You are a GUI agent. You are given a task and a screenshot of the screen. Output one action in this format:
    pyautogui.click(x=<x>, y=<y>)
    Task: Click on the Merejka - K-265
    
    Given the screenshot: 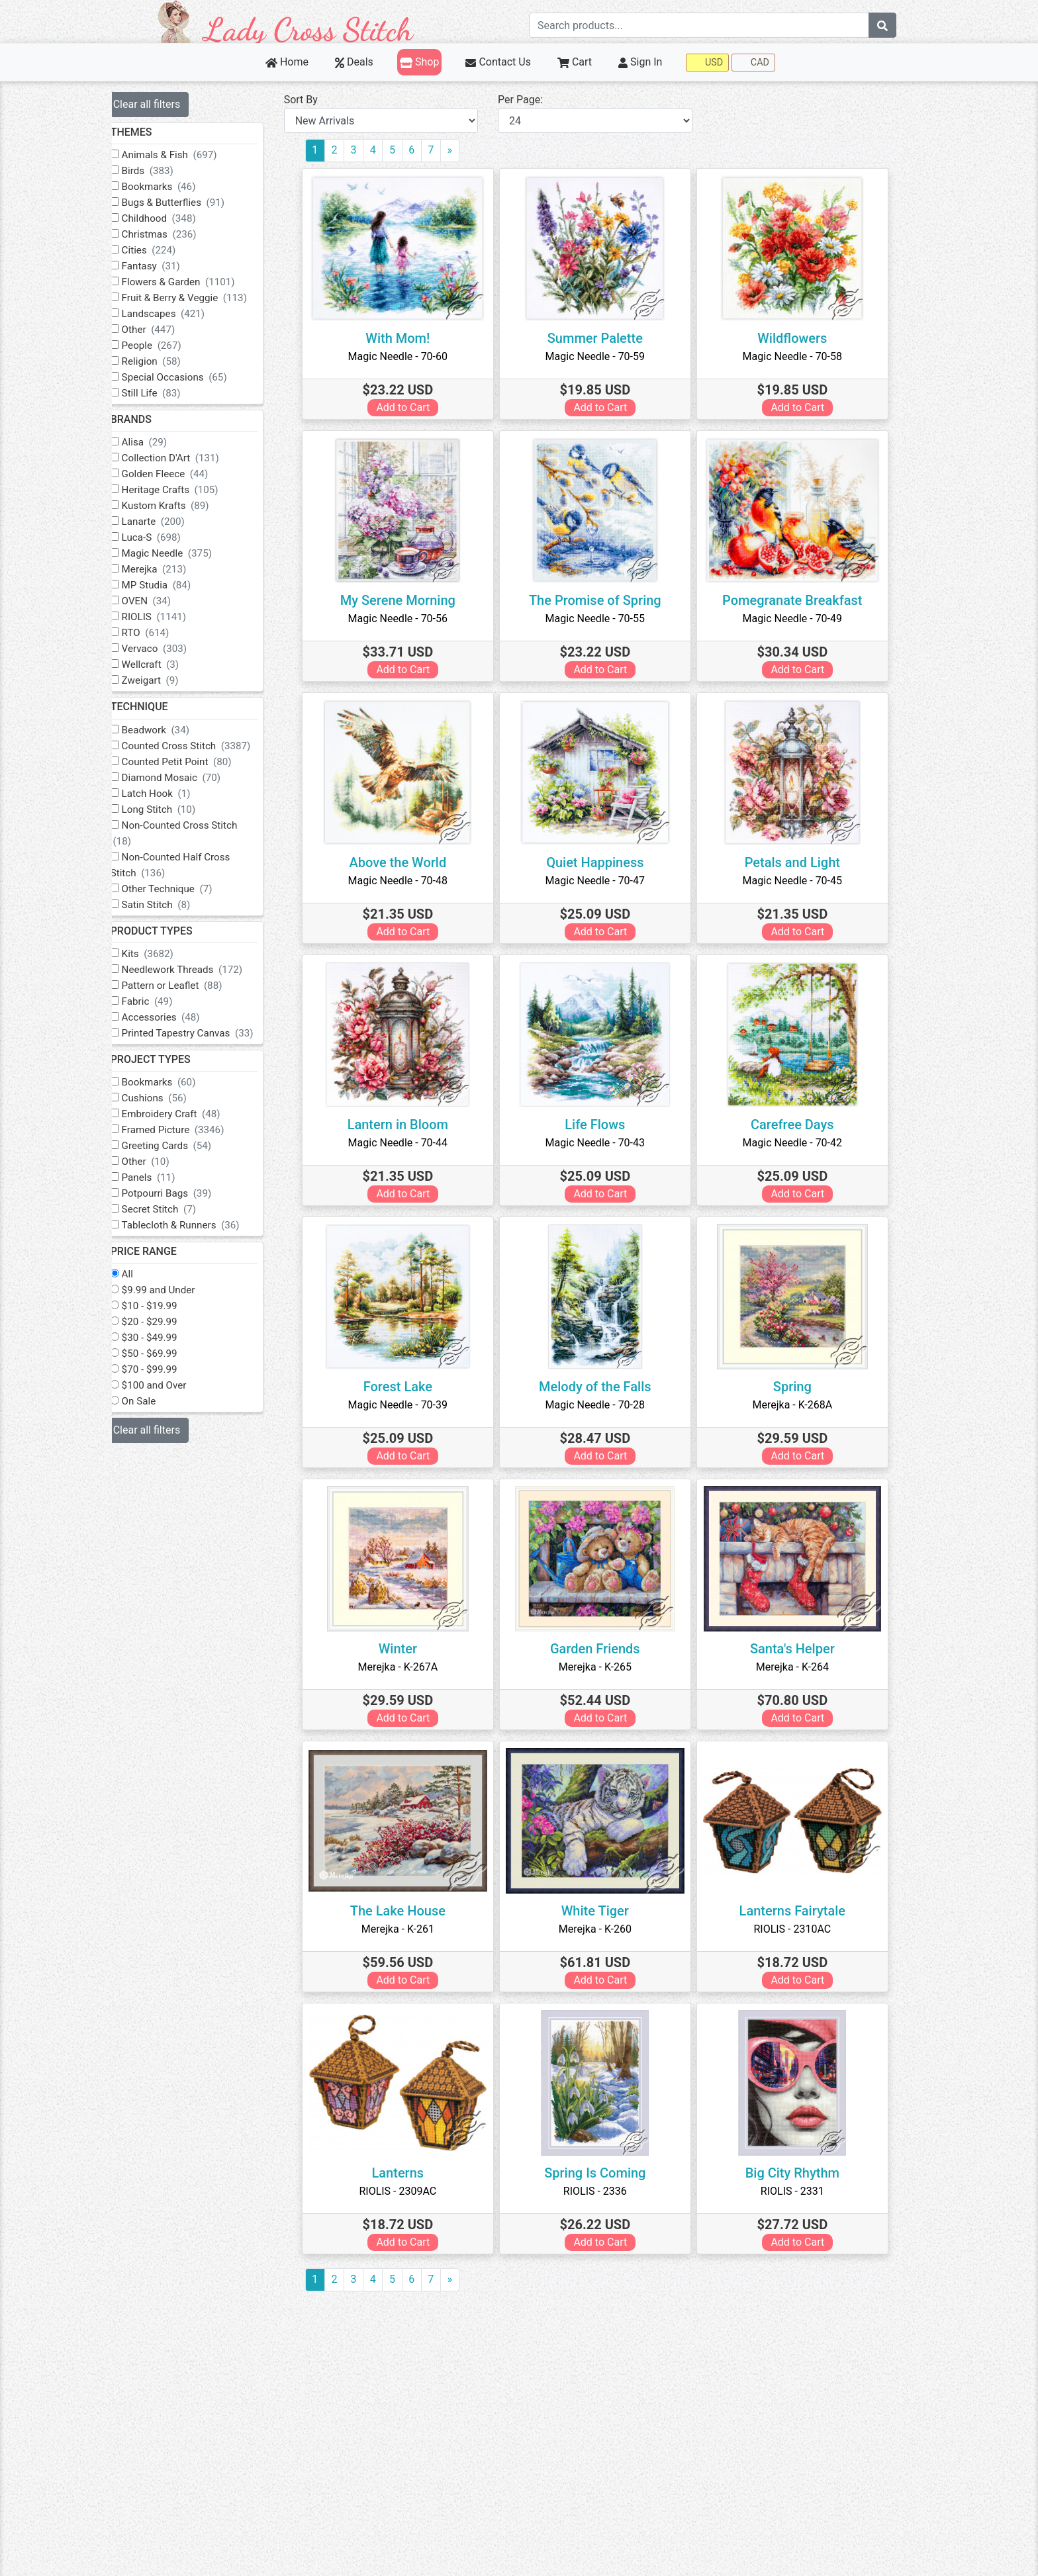 What is the action you would take?
    pyautogui.click(x=603, y=1667)
    